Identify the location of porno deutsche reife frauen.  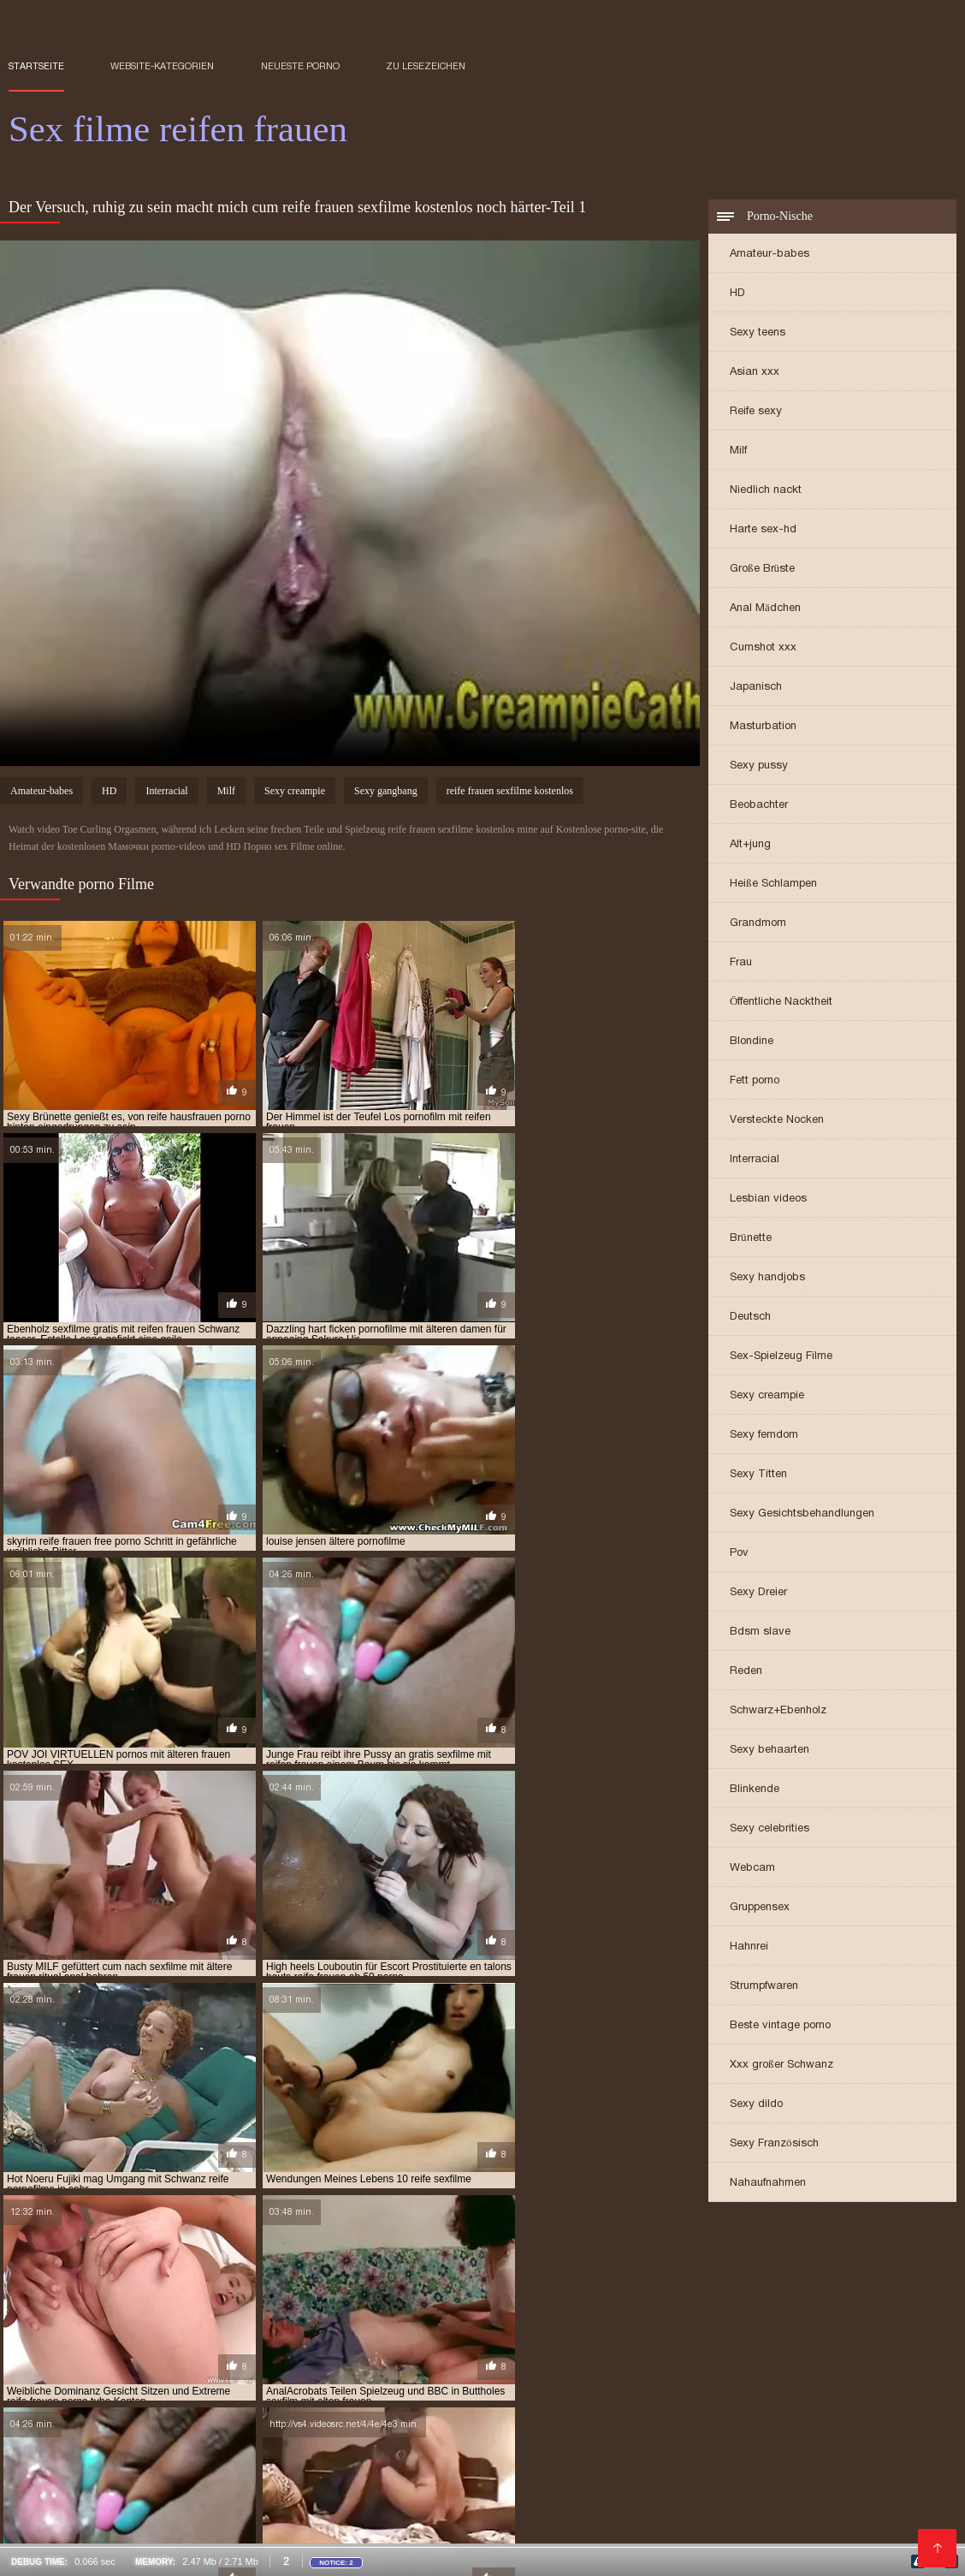
(324, 2318).